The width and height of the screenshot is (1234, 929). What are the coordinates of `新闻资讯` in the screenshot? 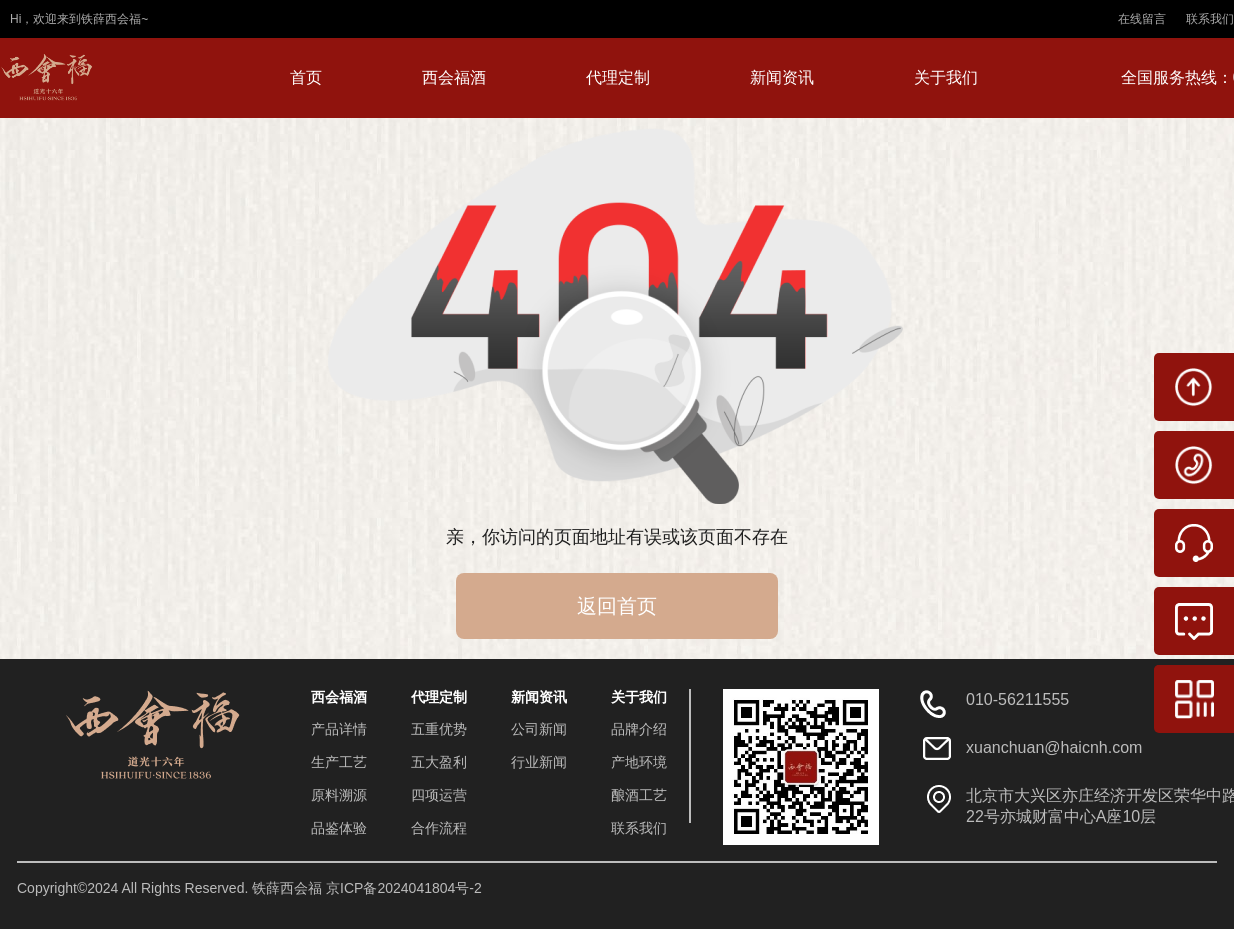 It's located at (782, 77).